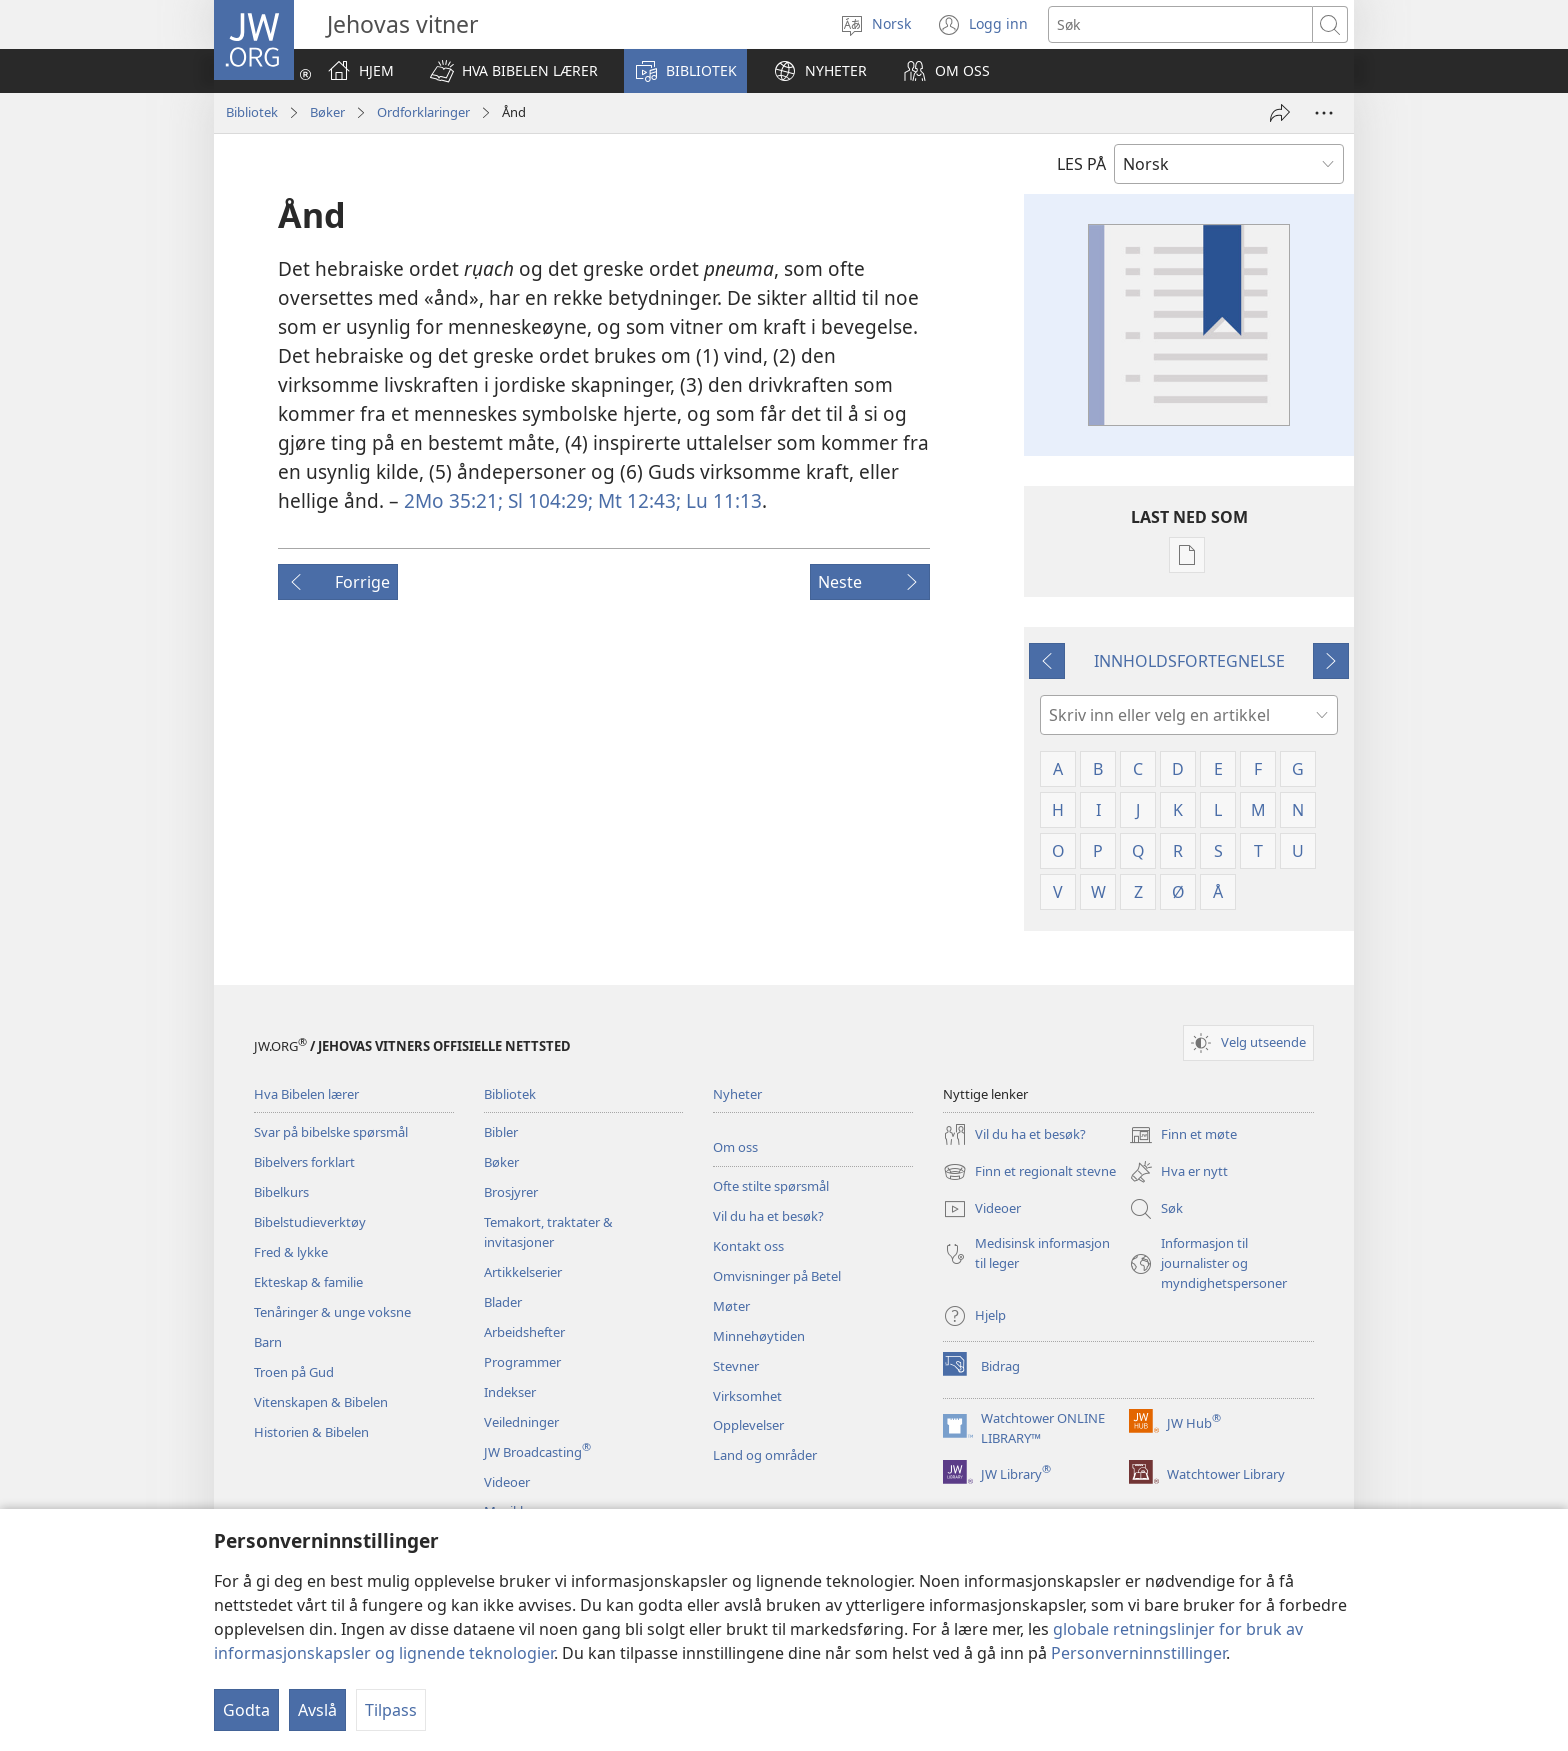 This screenshot has height=1751, width=1568. What do you see at coordinates (327, 112) in the screenshot?
I see `Bøker` at bounding box center [327, 112].